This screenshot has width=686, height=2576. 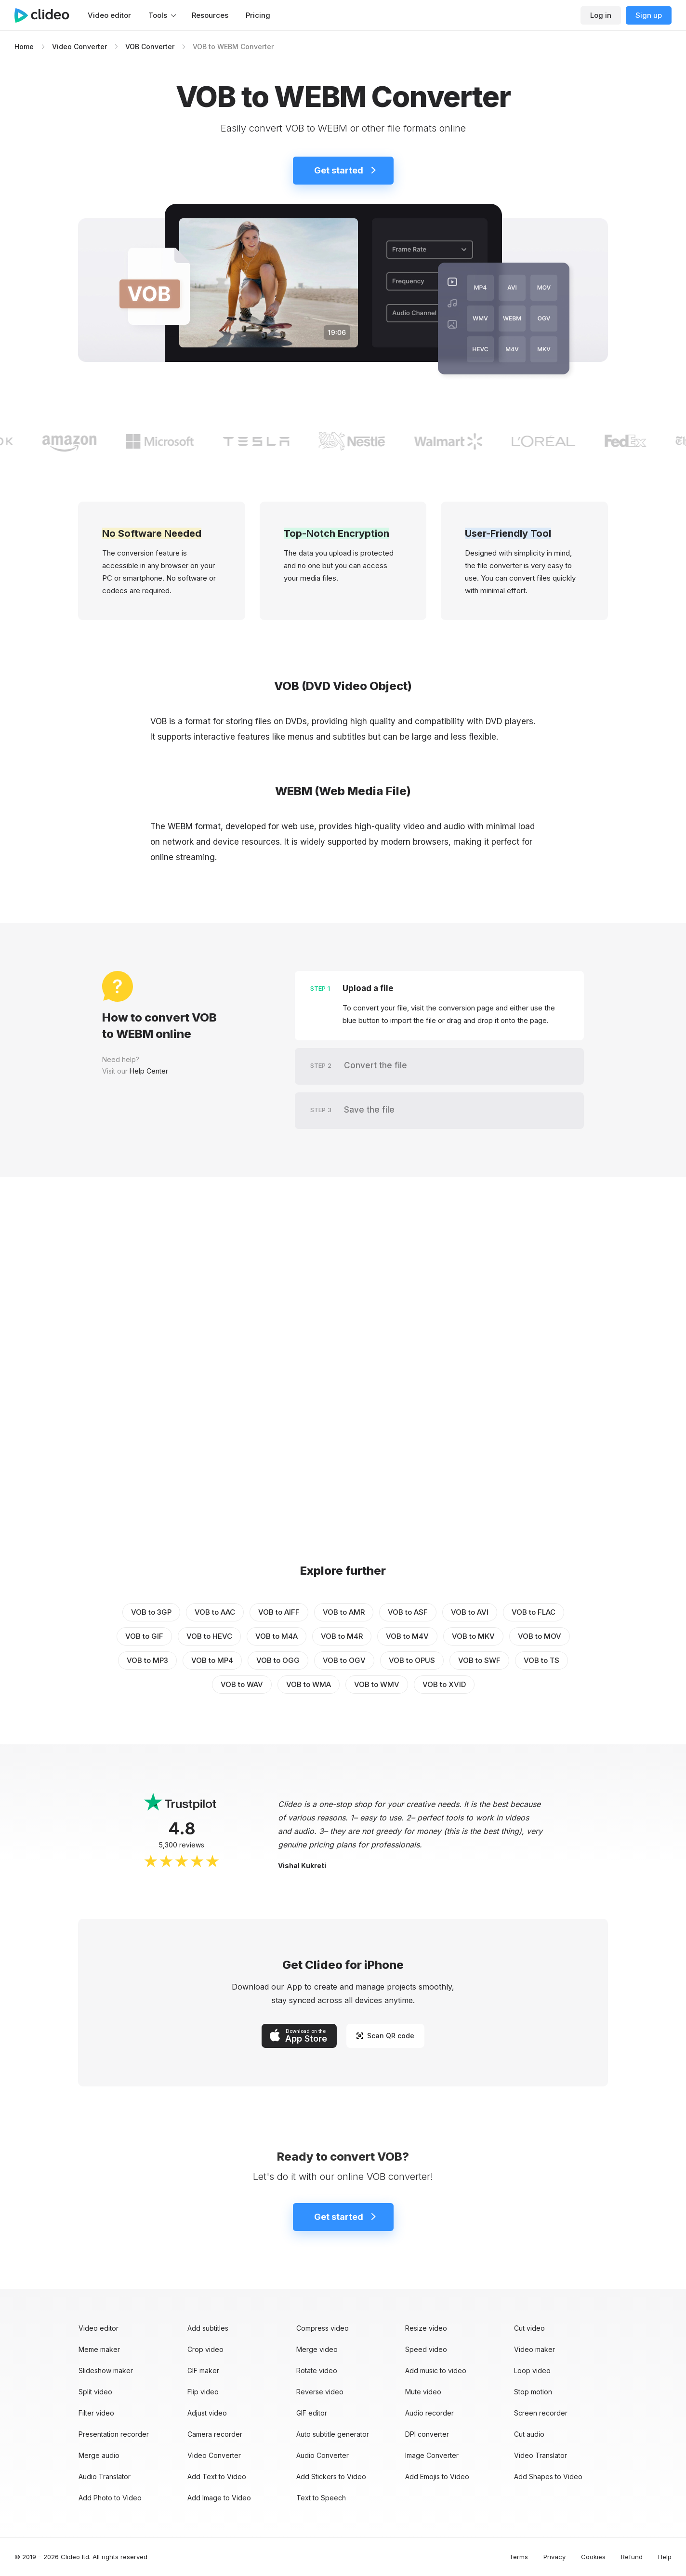 I want to click on Video Converter, so click(x=79, y=46).